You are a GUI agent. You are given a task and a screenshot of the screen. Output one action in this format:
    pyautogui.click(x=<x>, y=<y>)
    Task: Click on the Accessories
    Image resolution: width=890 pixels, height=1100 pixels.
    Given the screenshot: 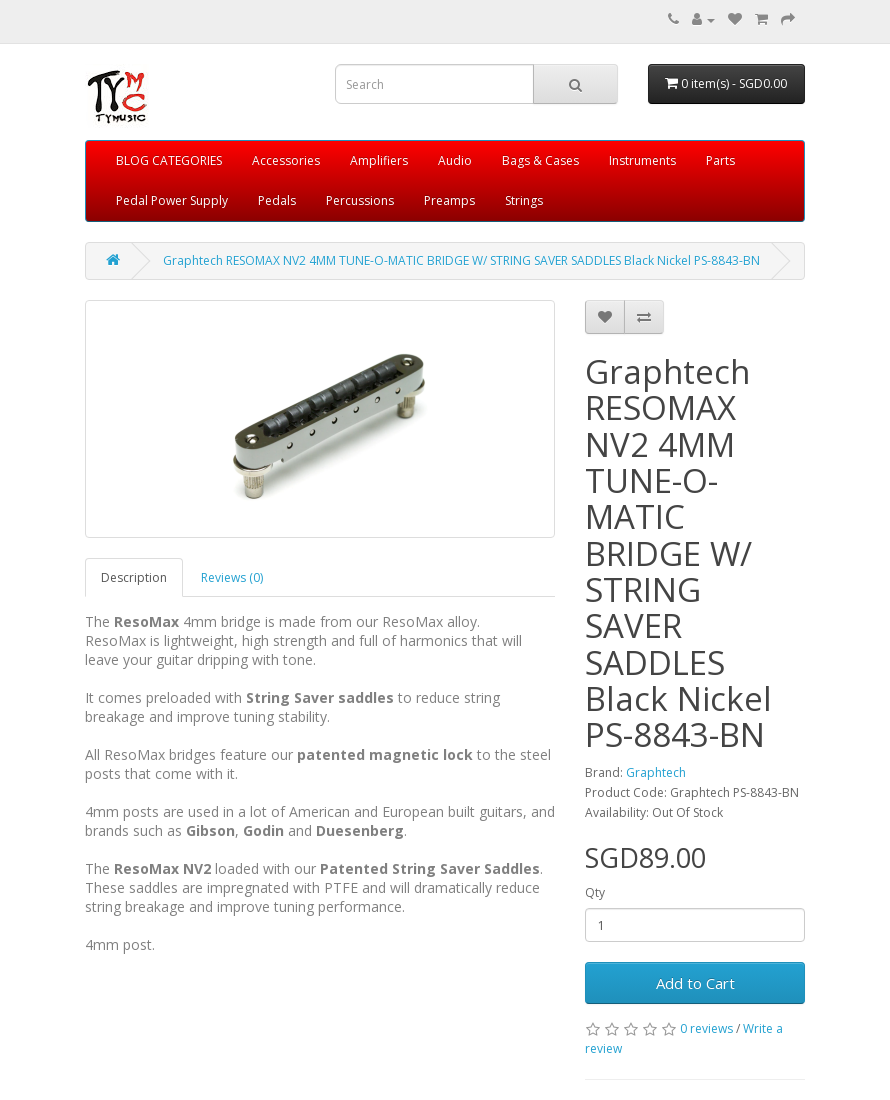 What is the action you would take?
    pyautogui.click(x=286, y=160)
    